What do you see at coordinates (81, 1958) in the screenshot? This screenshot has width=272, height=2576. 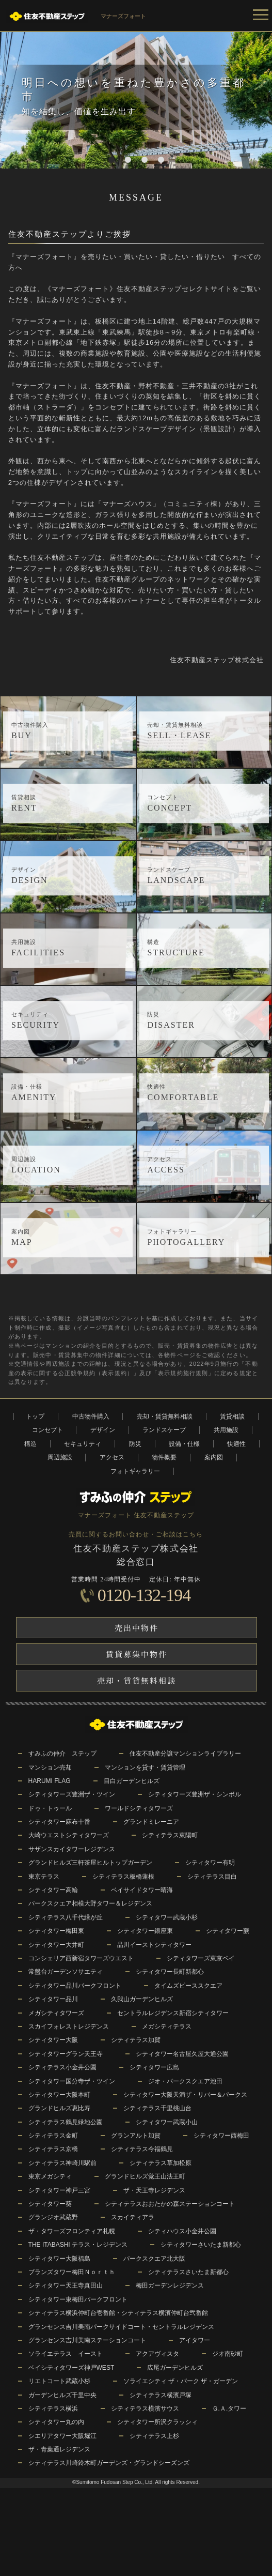 I see `コンシェリア西新宿タワーズウエスト` at bounding box center [81, 1958].